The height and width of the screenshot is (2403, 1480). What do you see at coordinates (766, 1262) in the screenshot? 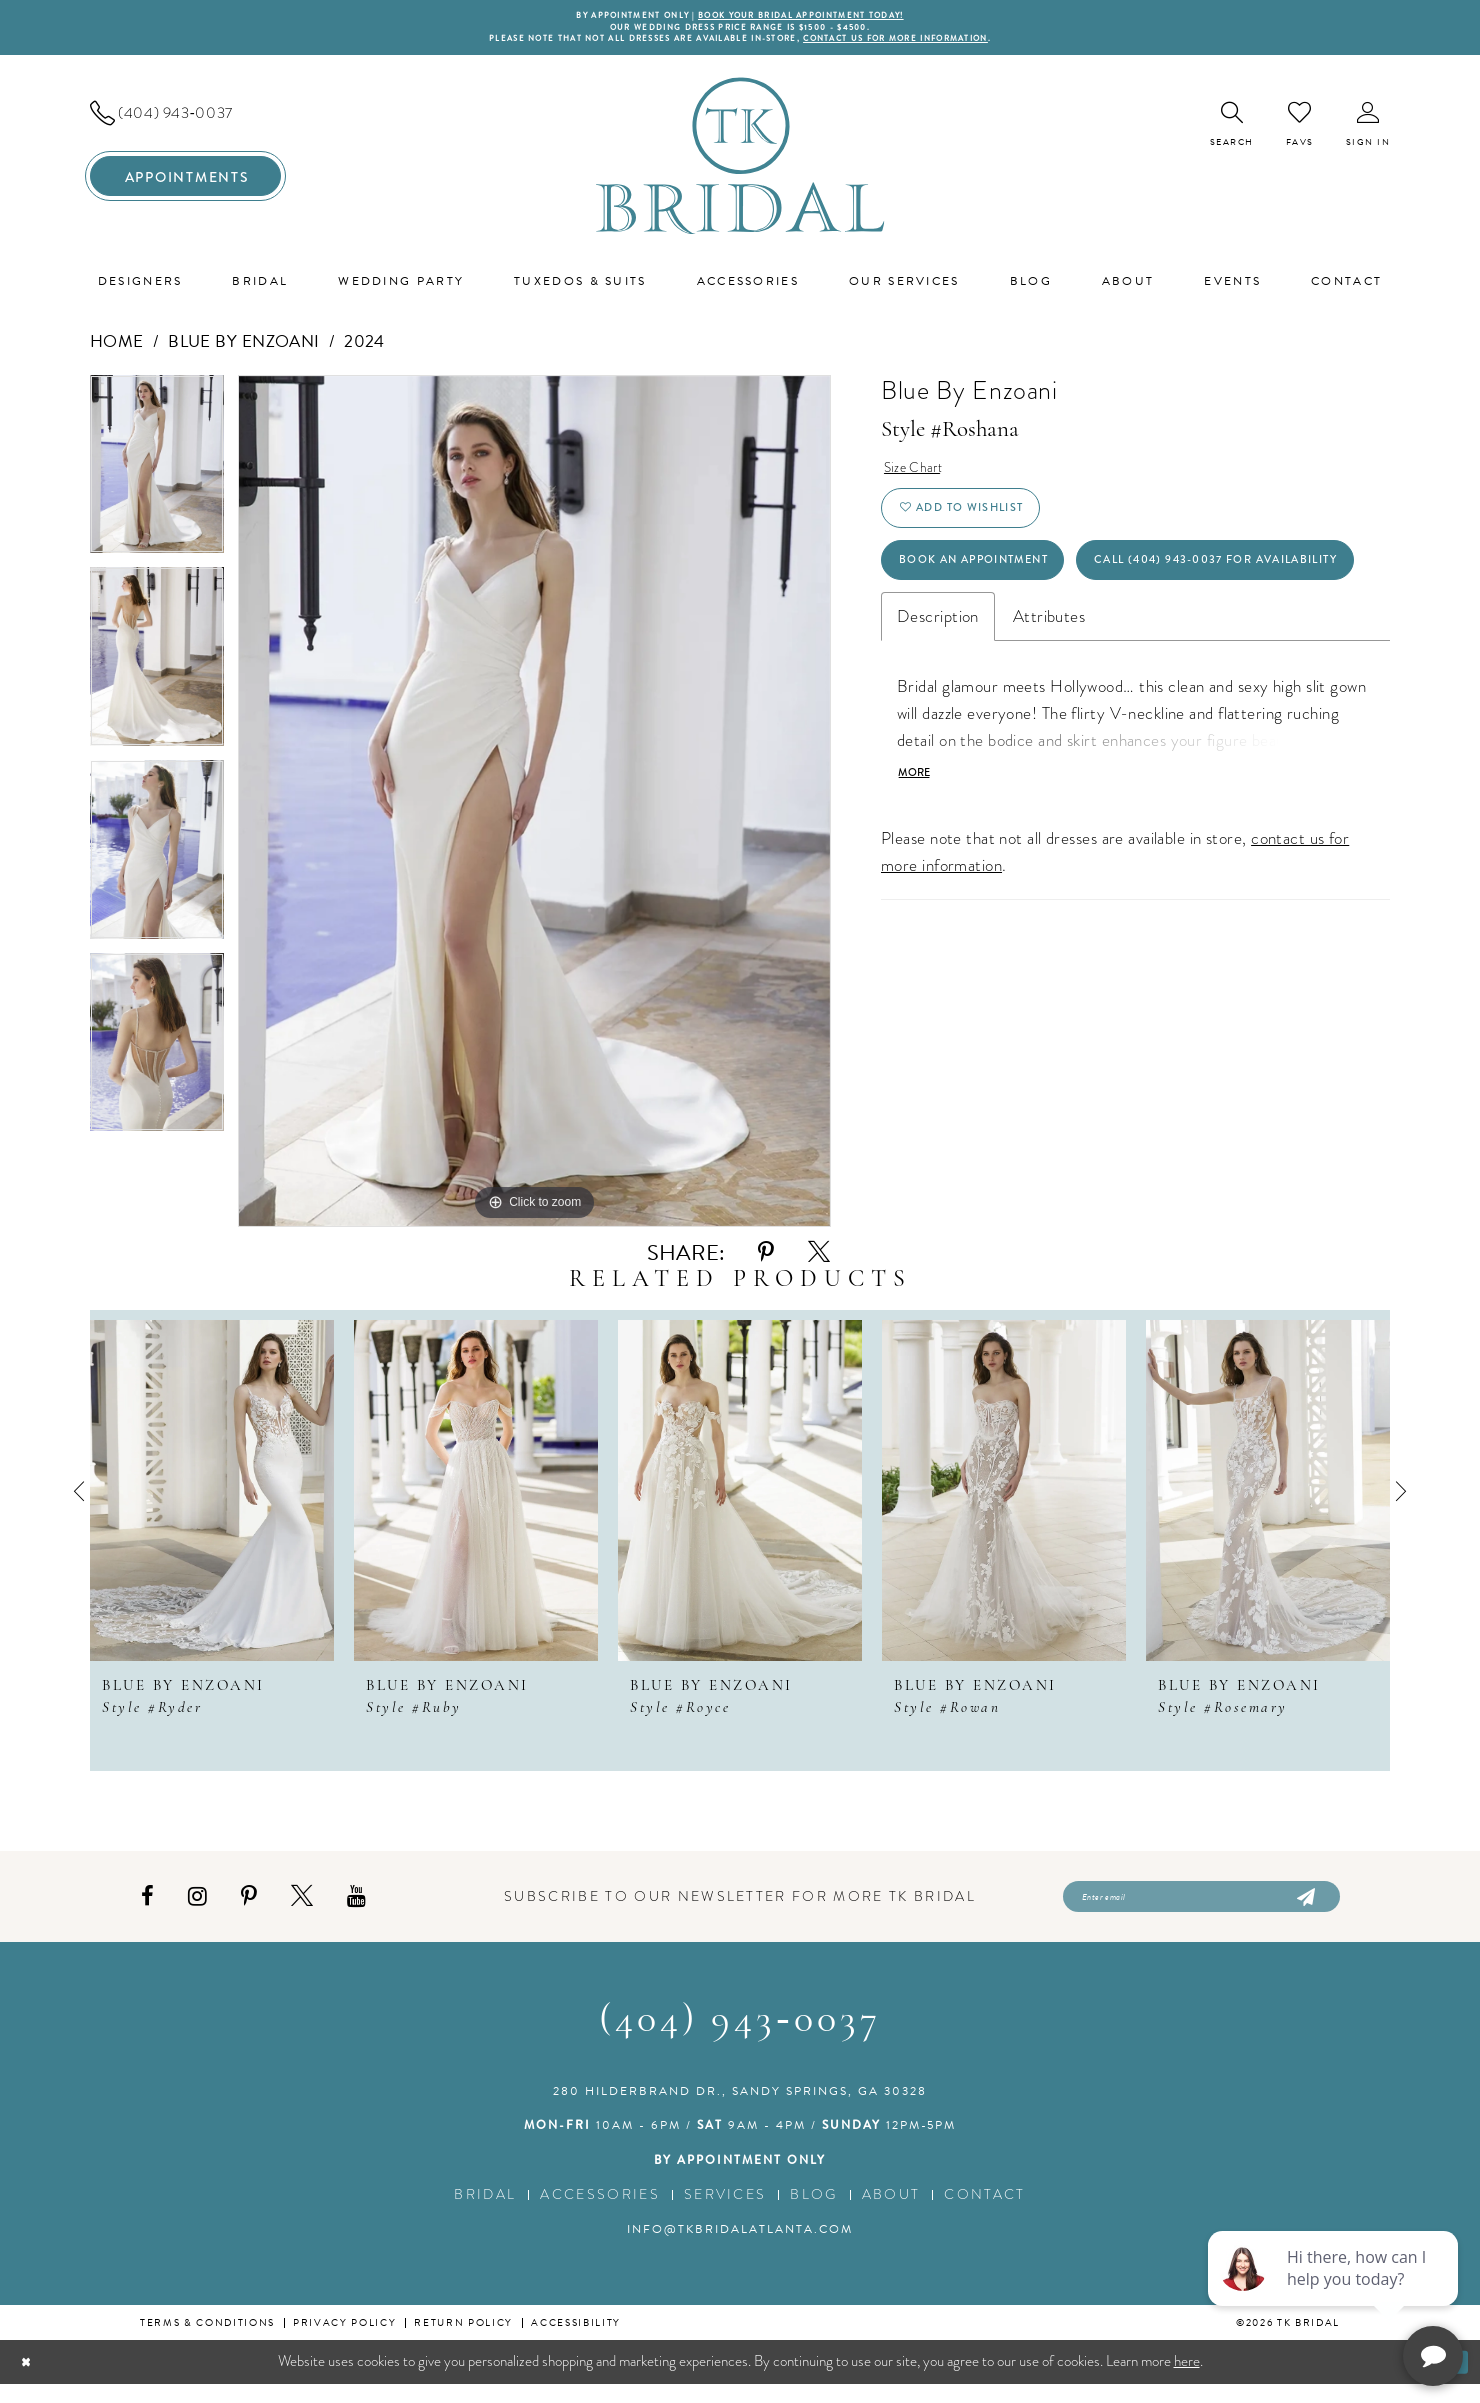
I see `[Share using Pinterest - Opens in new tab]` at bounding box center [766, 1262].